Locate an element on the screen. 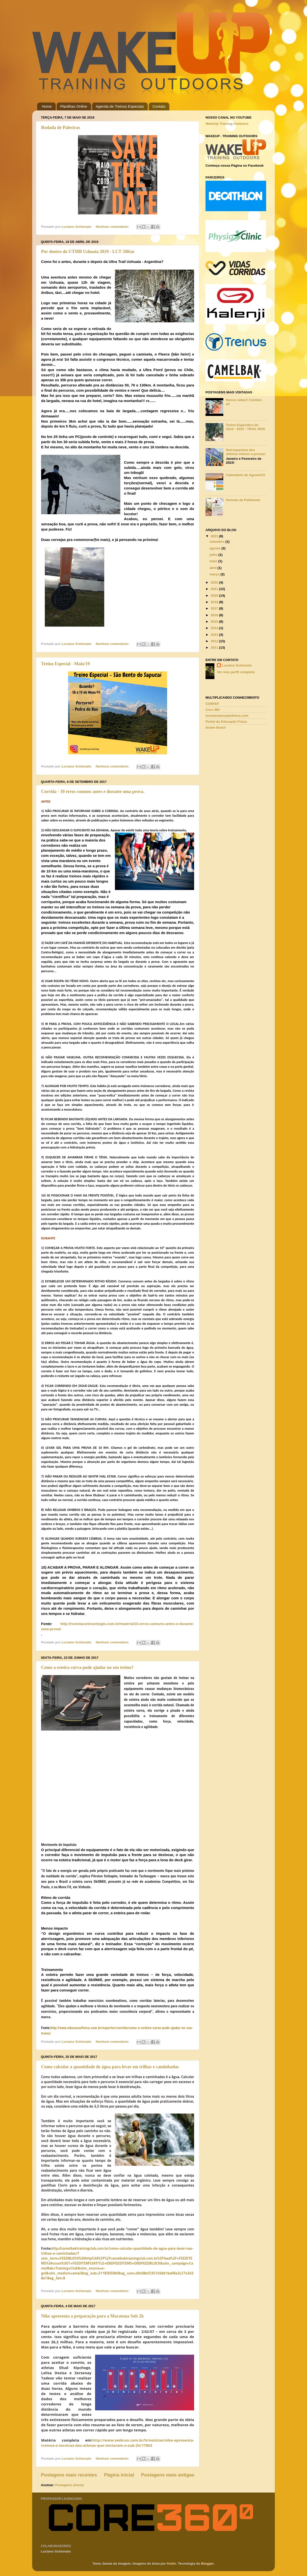 The height and width of the screenshot is (2576, 307). Home is located at coordinates (47, 106).